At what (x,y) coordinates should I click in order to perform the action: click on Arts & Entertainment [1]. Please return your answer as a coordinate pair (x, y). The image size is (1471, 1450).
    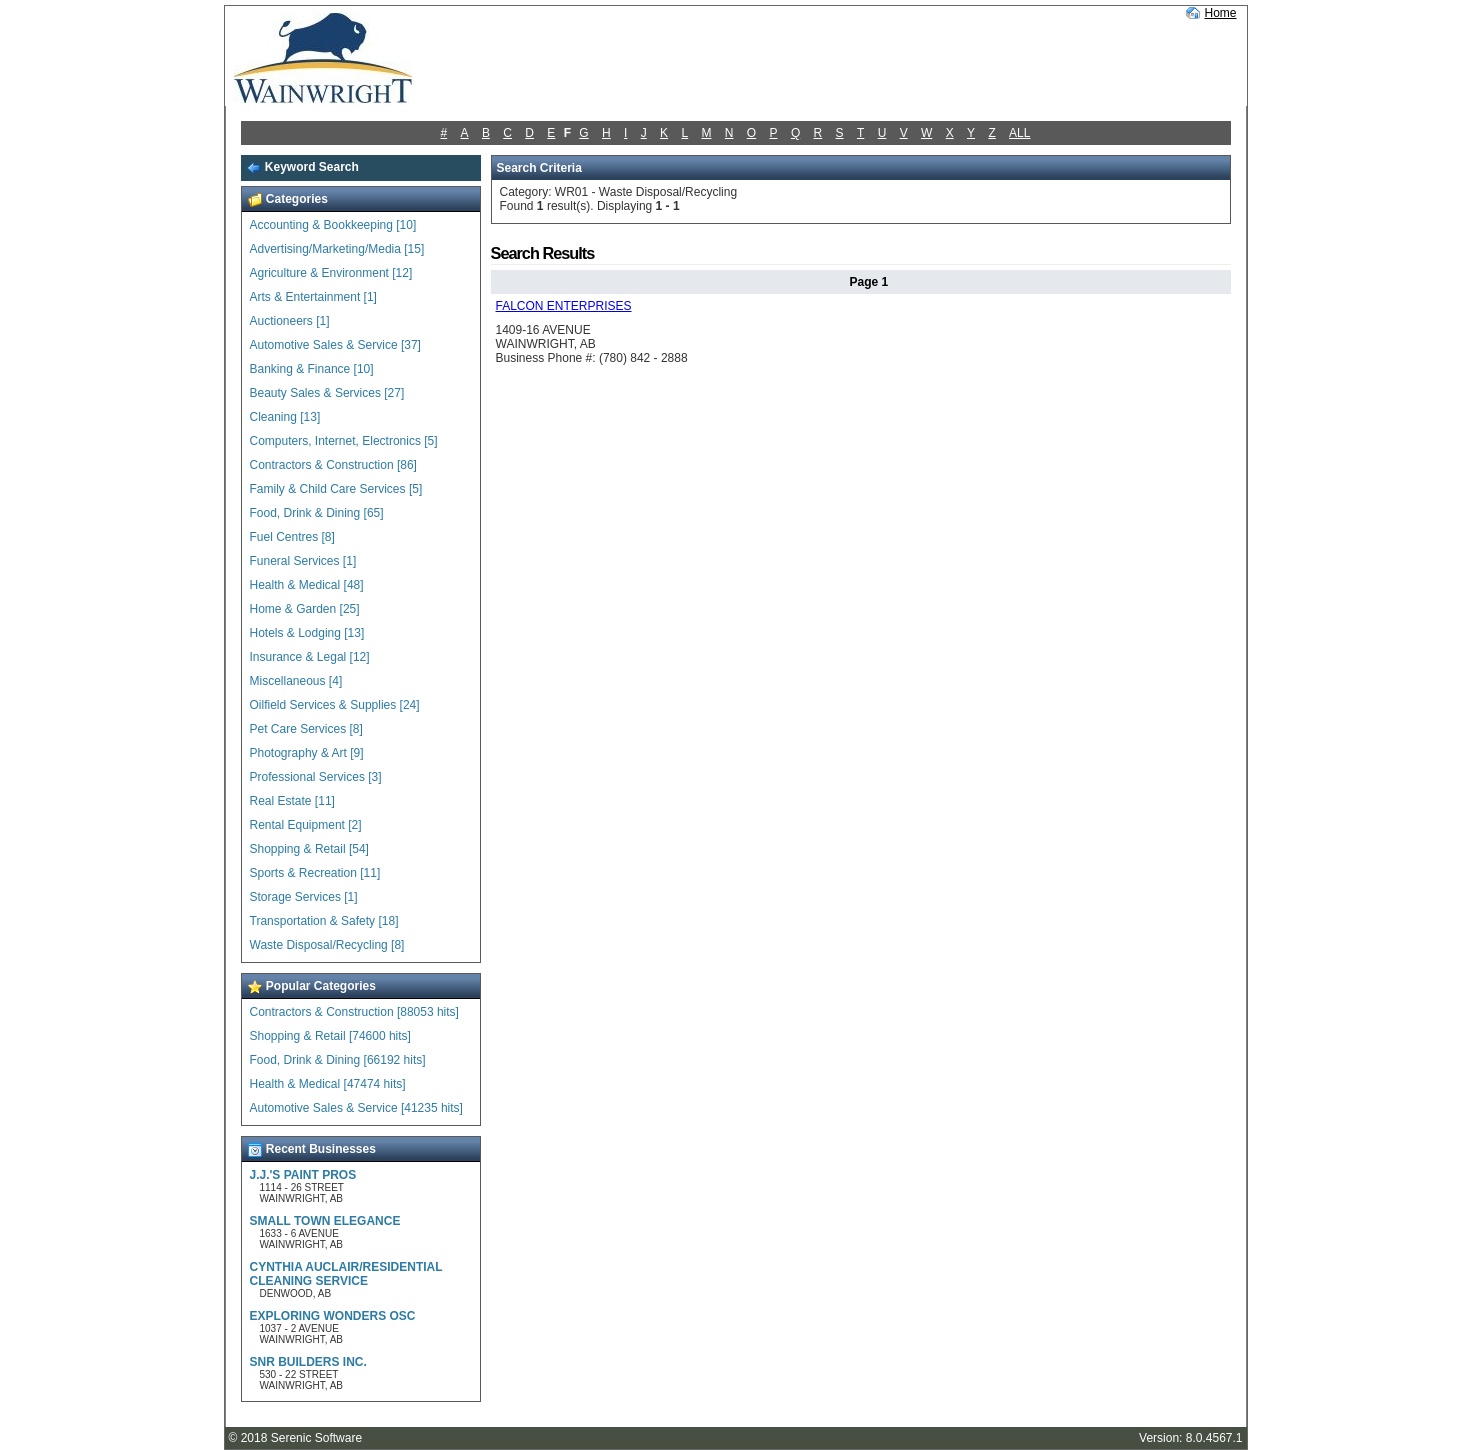
    Looking at the image, I should click on (313, 297).